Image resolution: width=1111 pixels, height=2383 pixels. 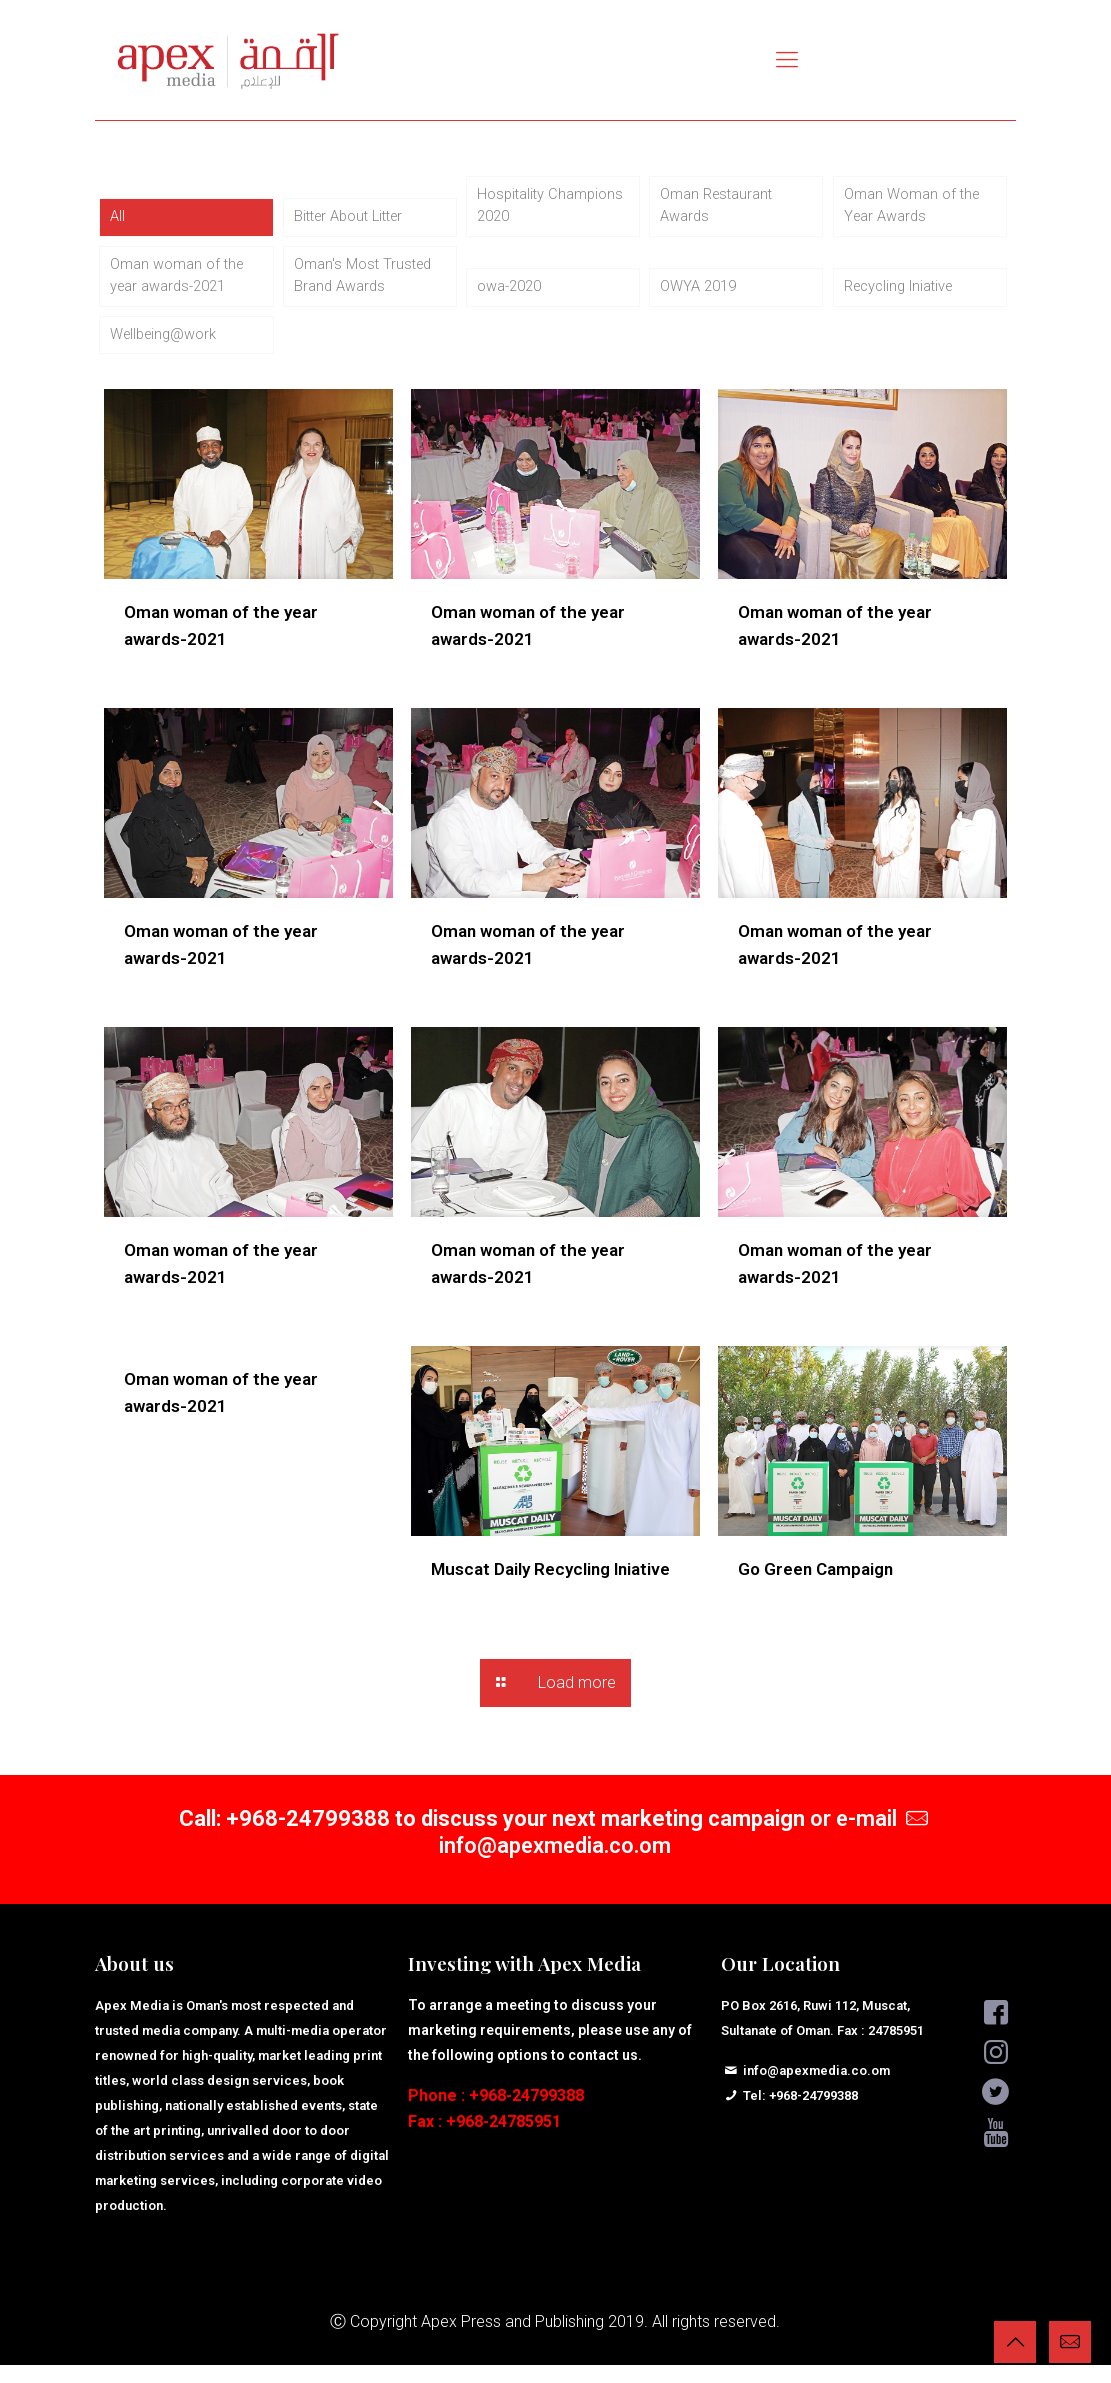 What do you see at coordinates (905, 299) in the screenshot?
I see `Recycling Iniative` at bounding box center [905, 299].